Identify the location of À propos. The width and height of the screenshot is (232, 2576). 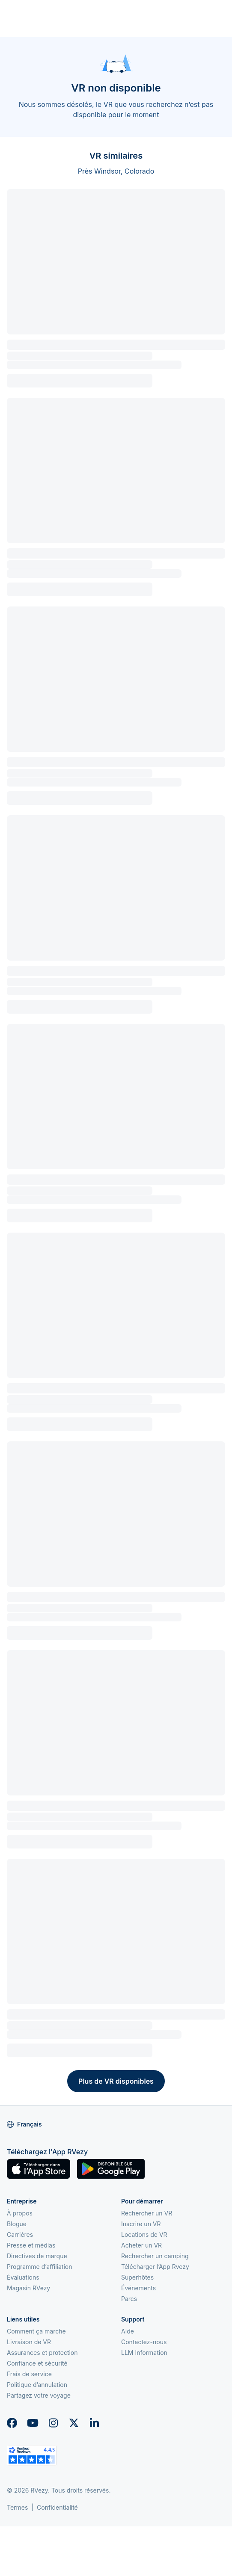
(20, 2213).